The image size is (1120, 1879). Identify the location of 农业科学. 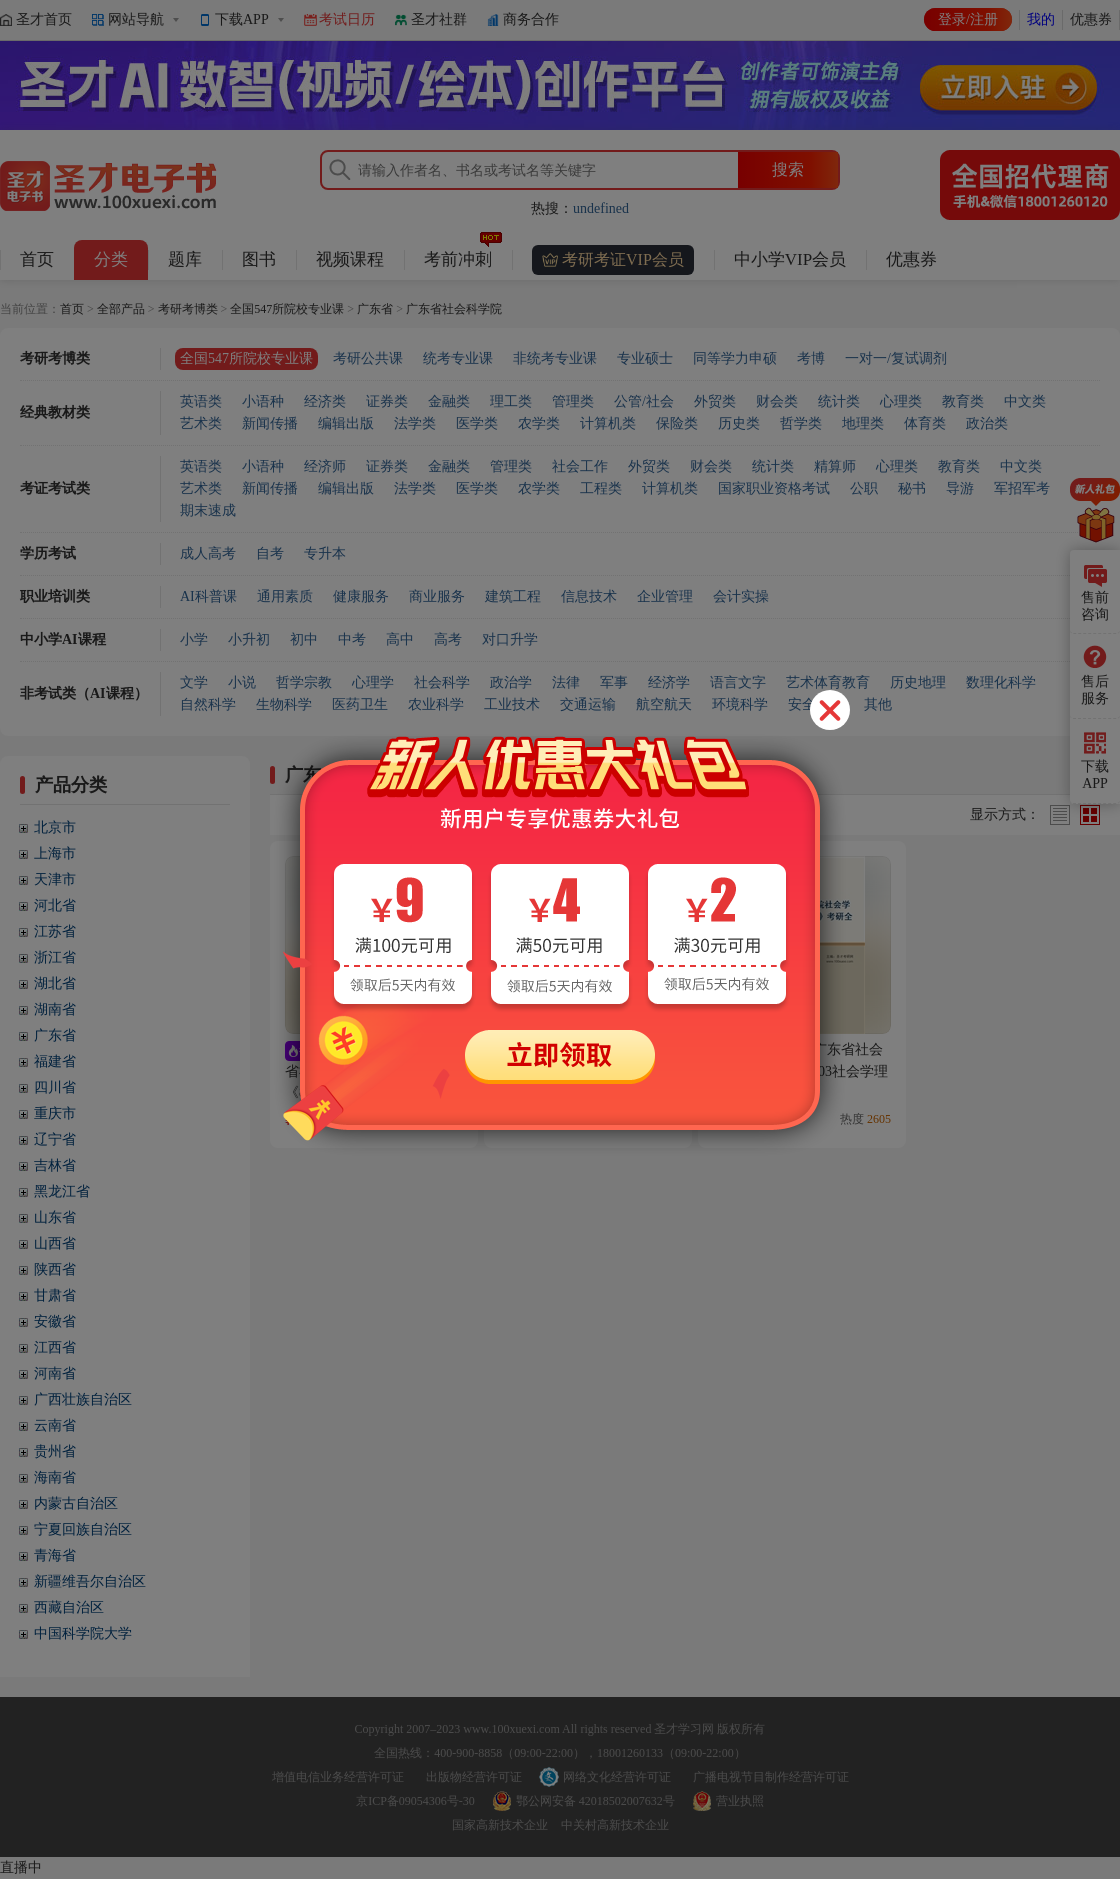
(436, 704).